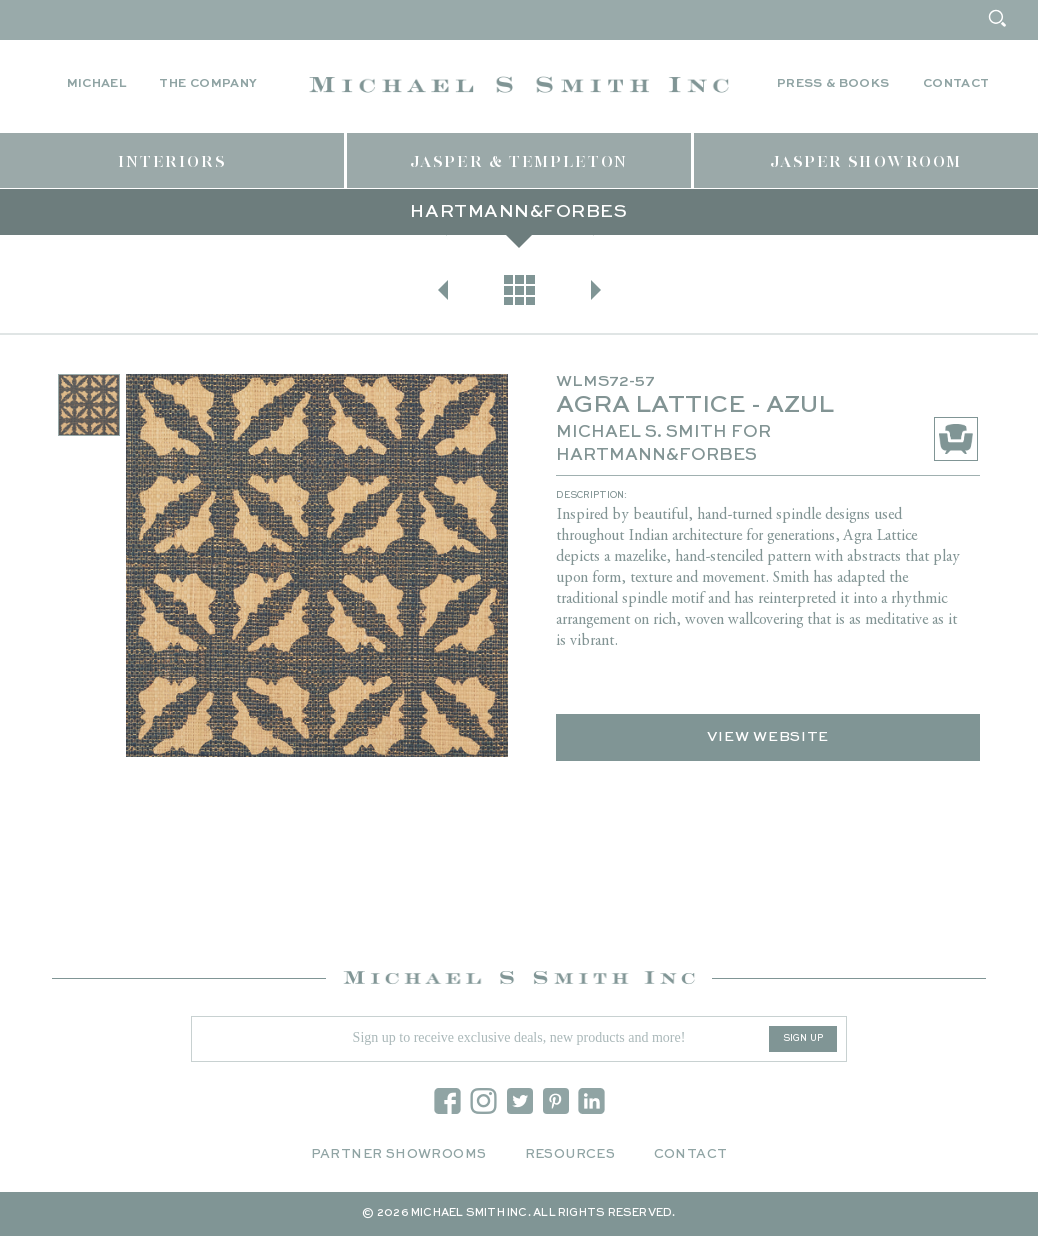  What do you see at coordinates (97, 84) in the screenshot?
I see `Michael` at bounding box center [97, 84].